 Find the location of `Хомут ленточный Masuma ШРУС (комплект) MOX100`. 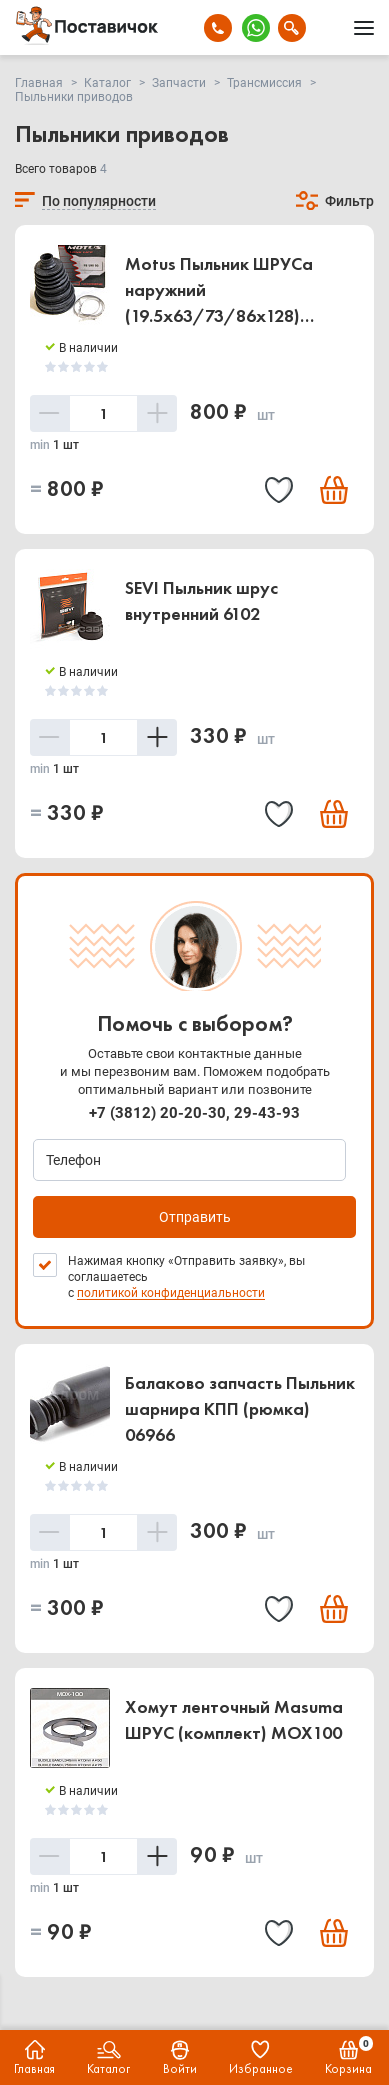

Хомут ленточный Masuma ШРУС (комплект) MOX100 is located at coordinates (234, 1719).